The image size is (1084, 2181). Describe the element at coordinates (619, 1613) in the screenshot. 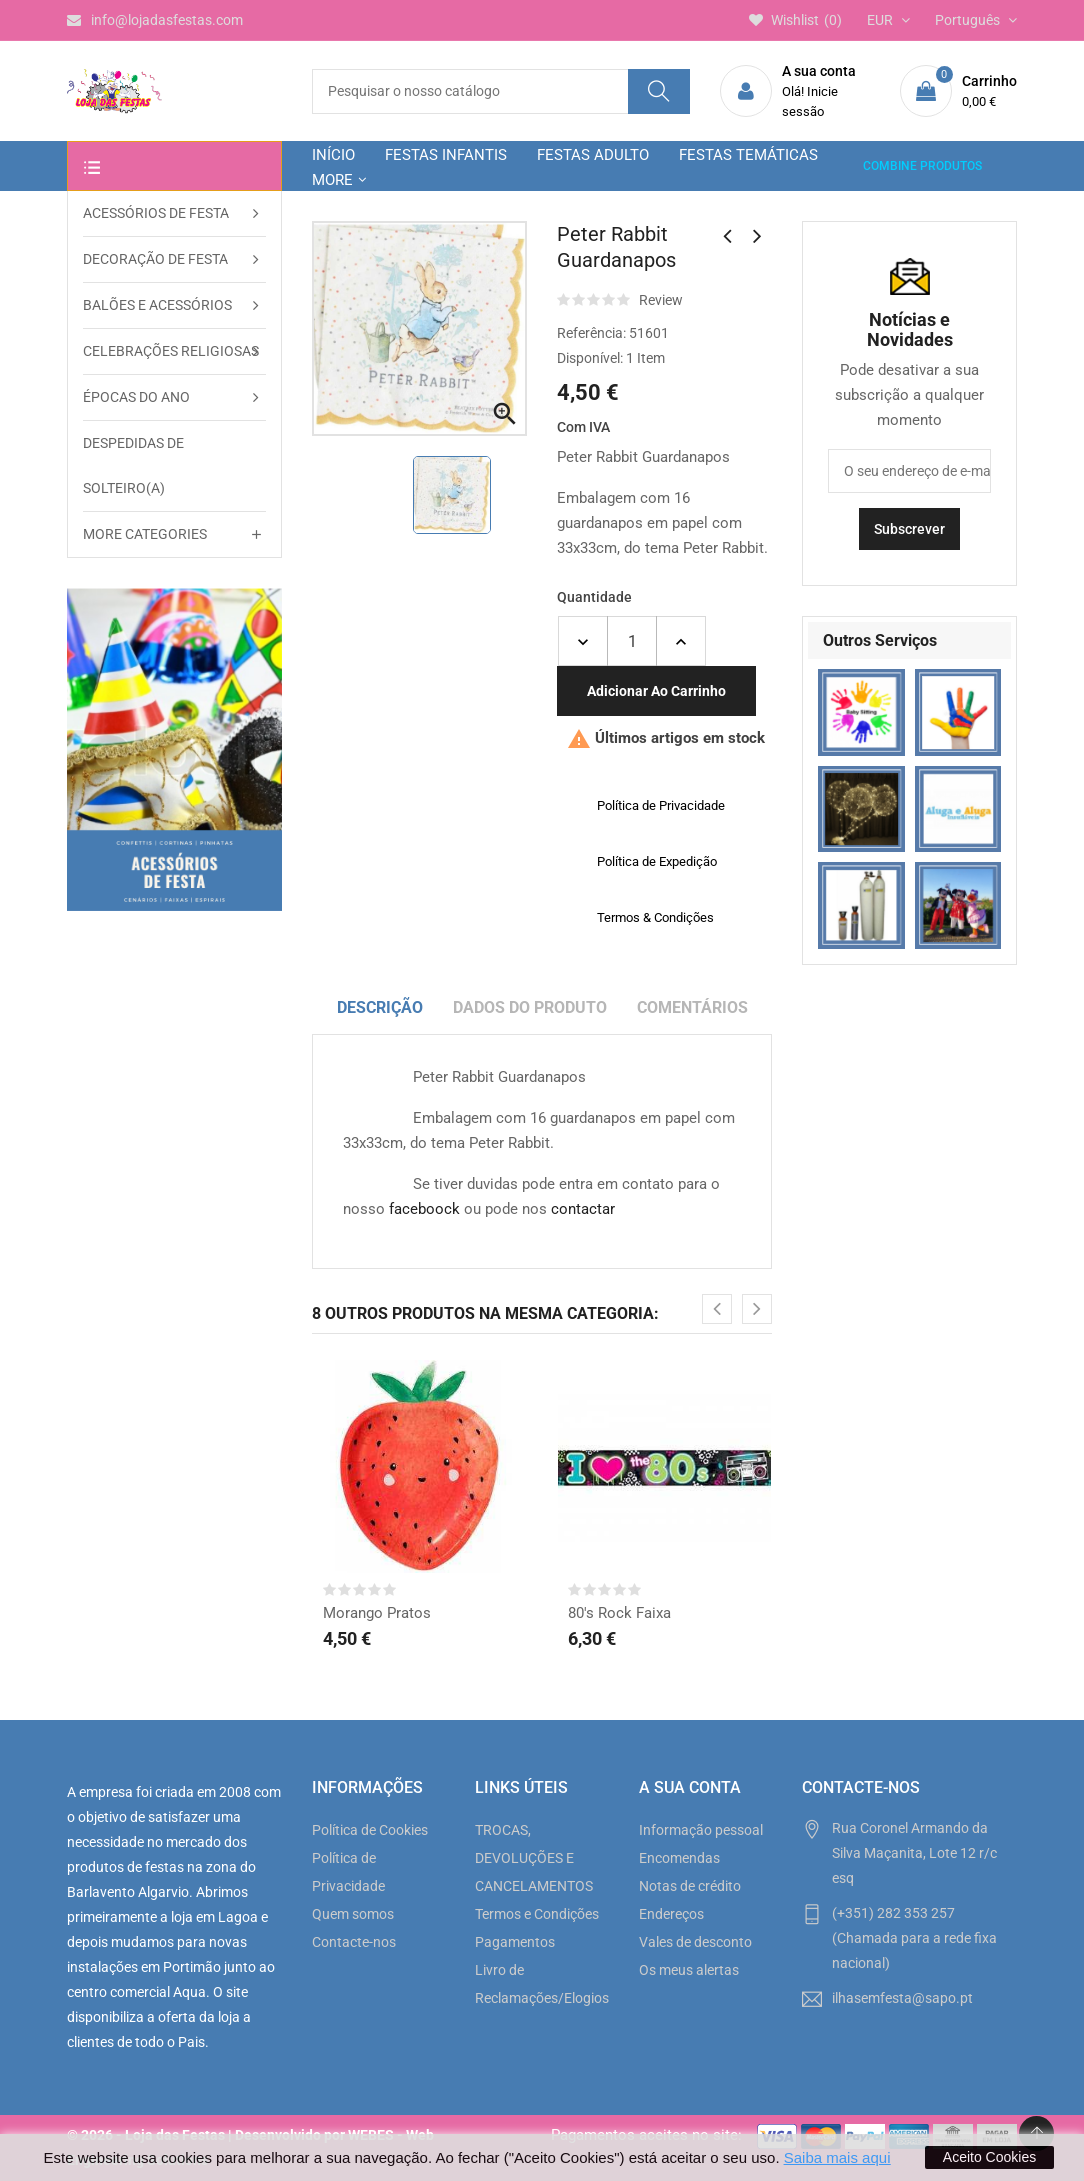

I see `80's Rock Faixa` at that location.